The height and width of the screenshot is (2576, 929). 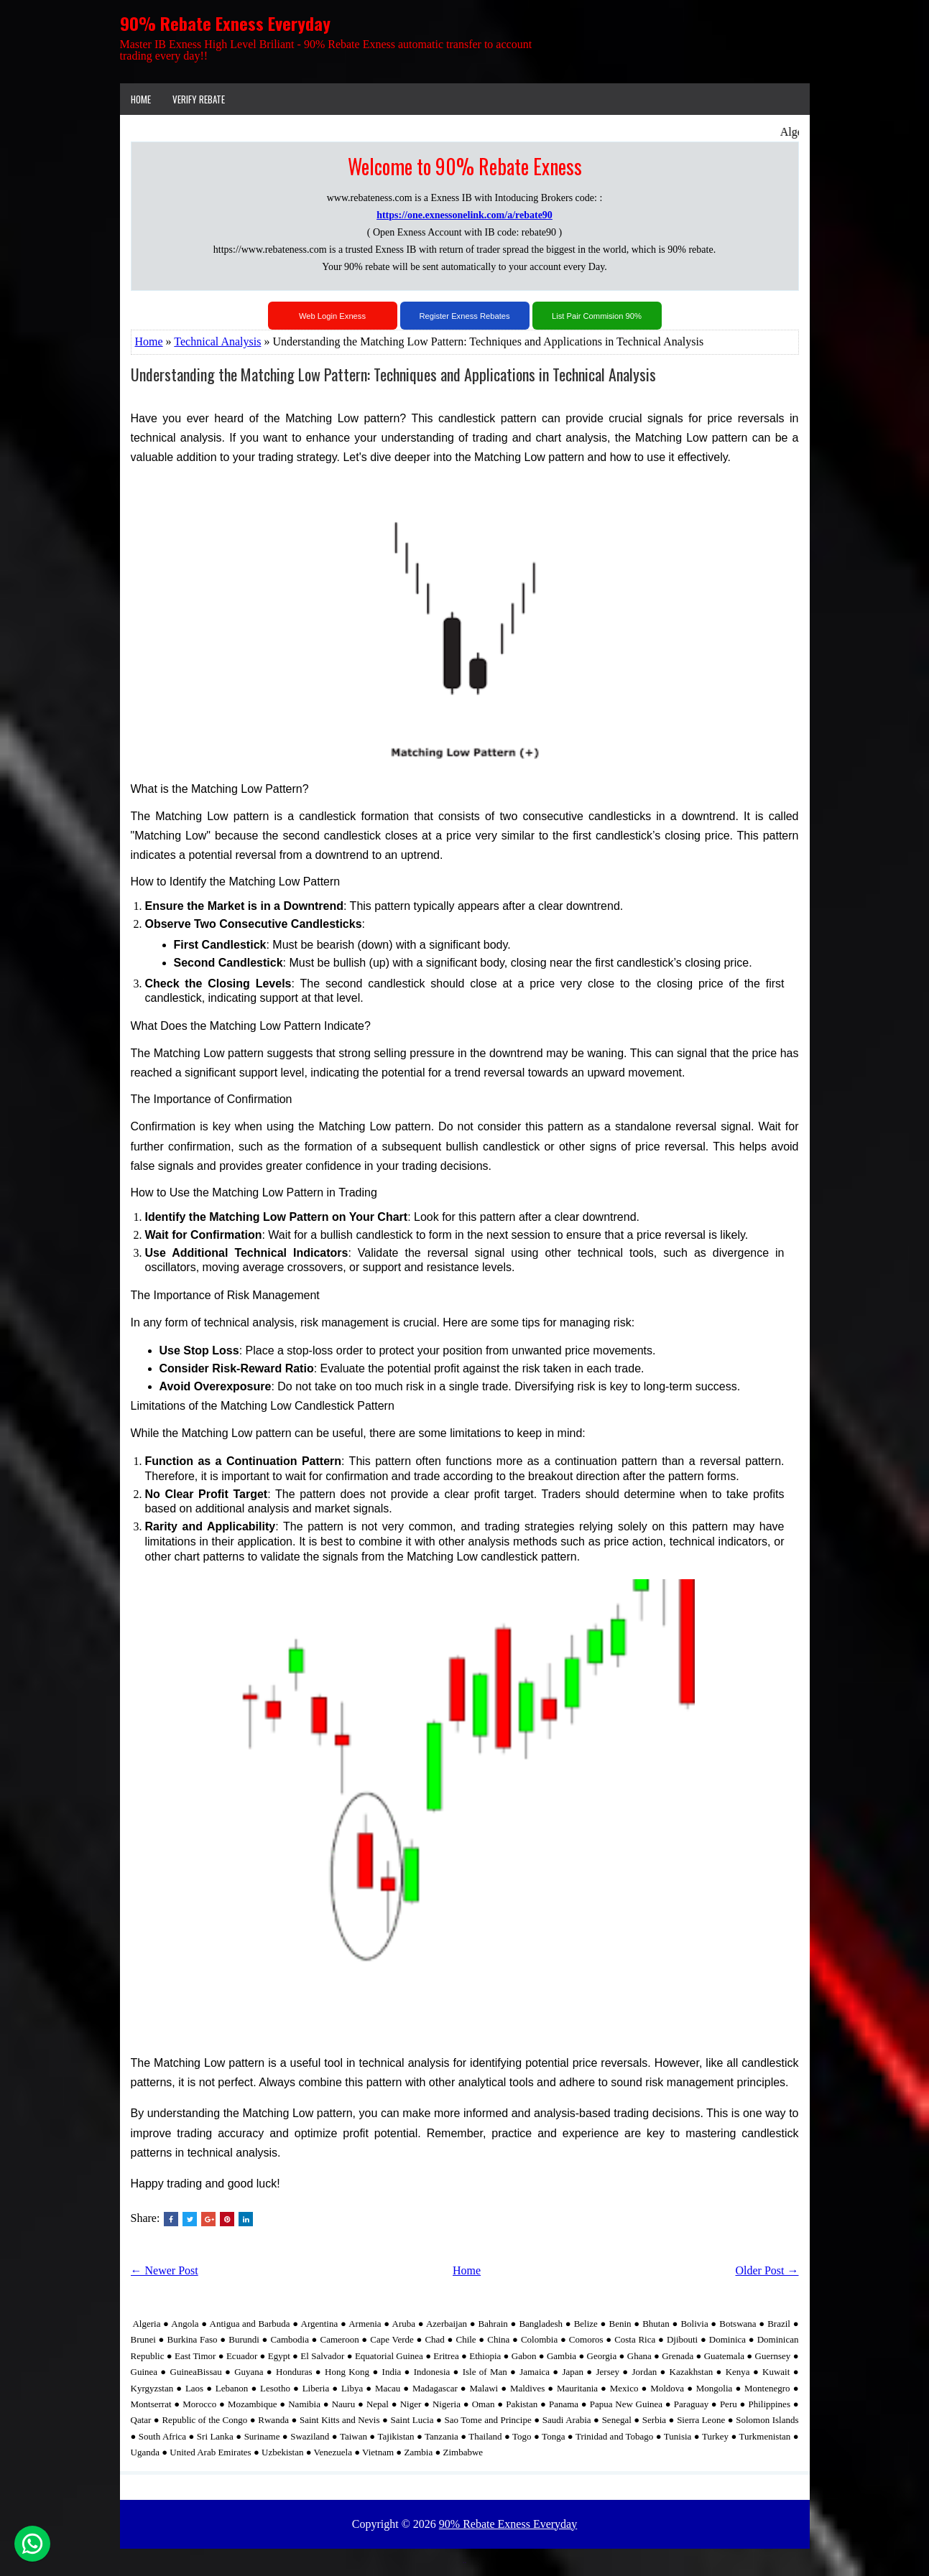 I want to click on Older Post →, so click(x=767, y=2270).